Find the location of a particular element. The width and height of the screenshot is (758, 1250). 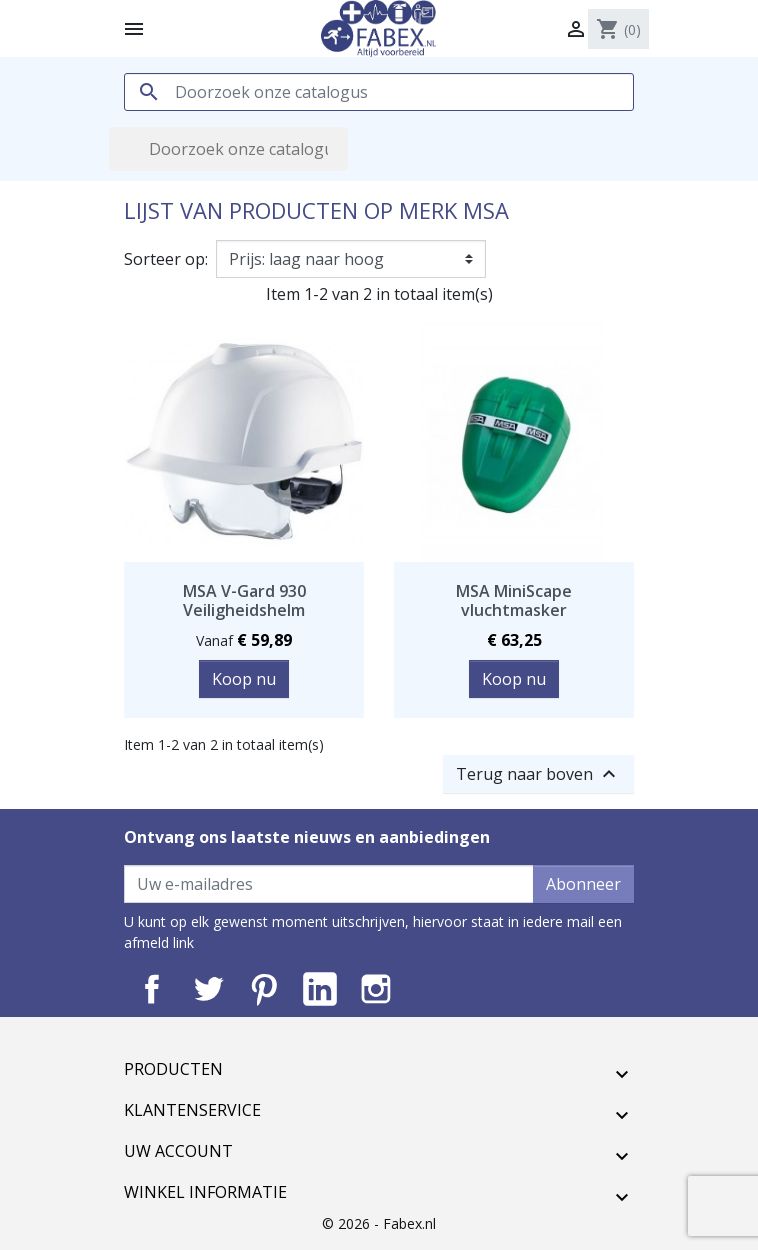

Twitter is located at coordinates (208, 989).